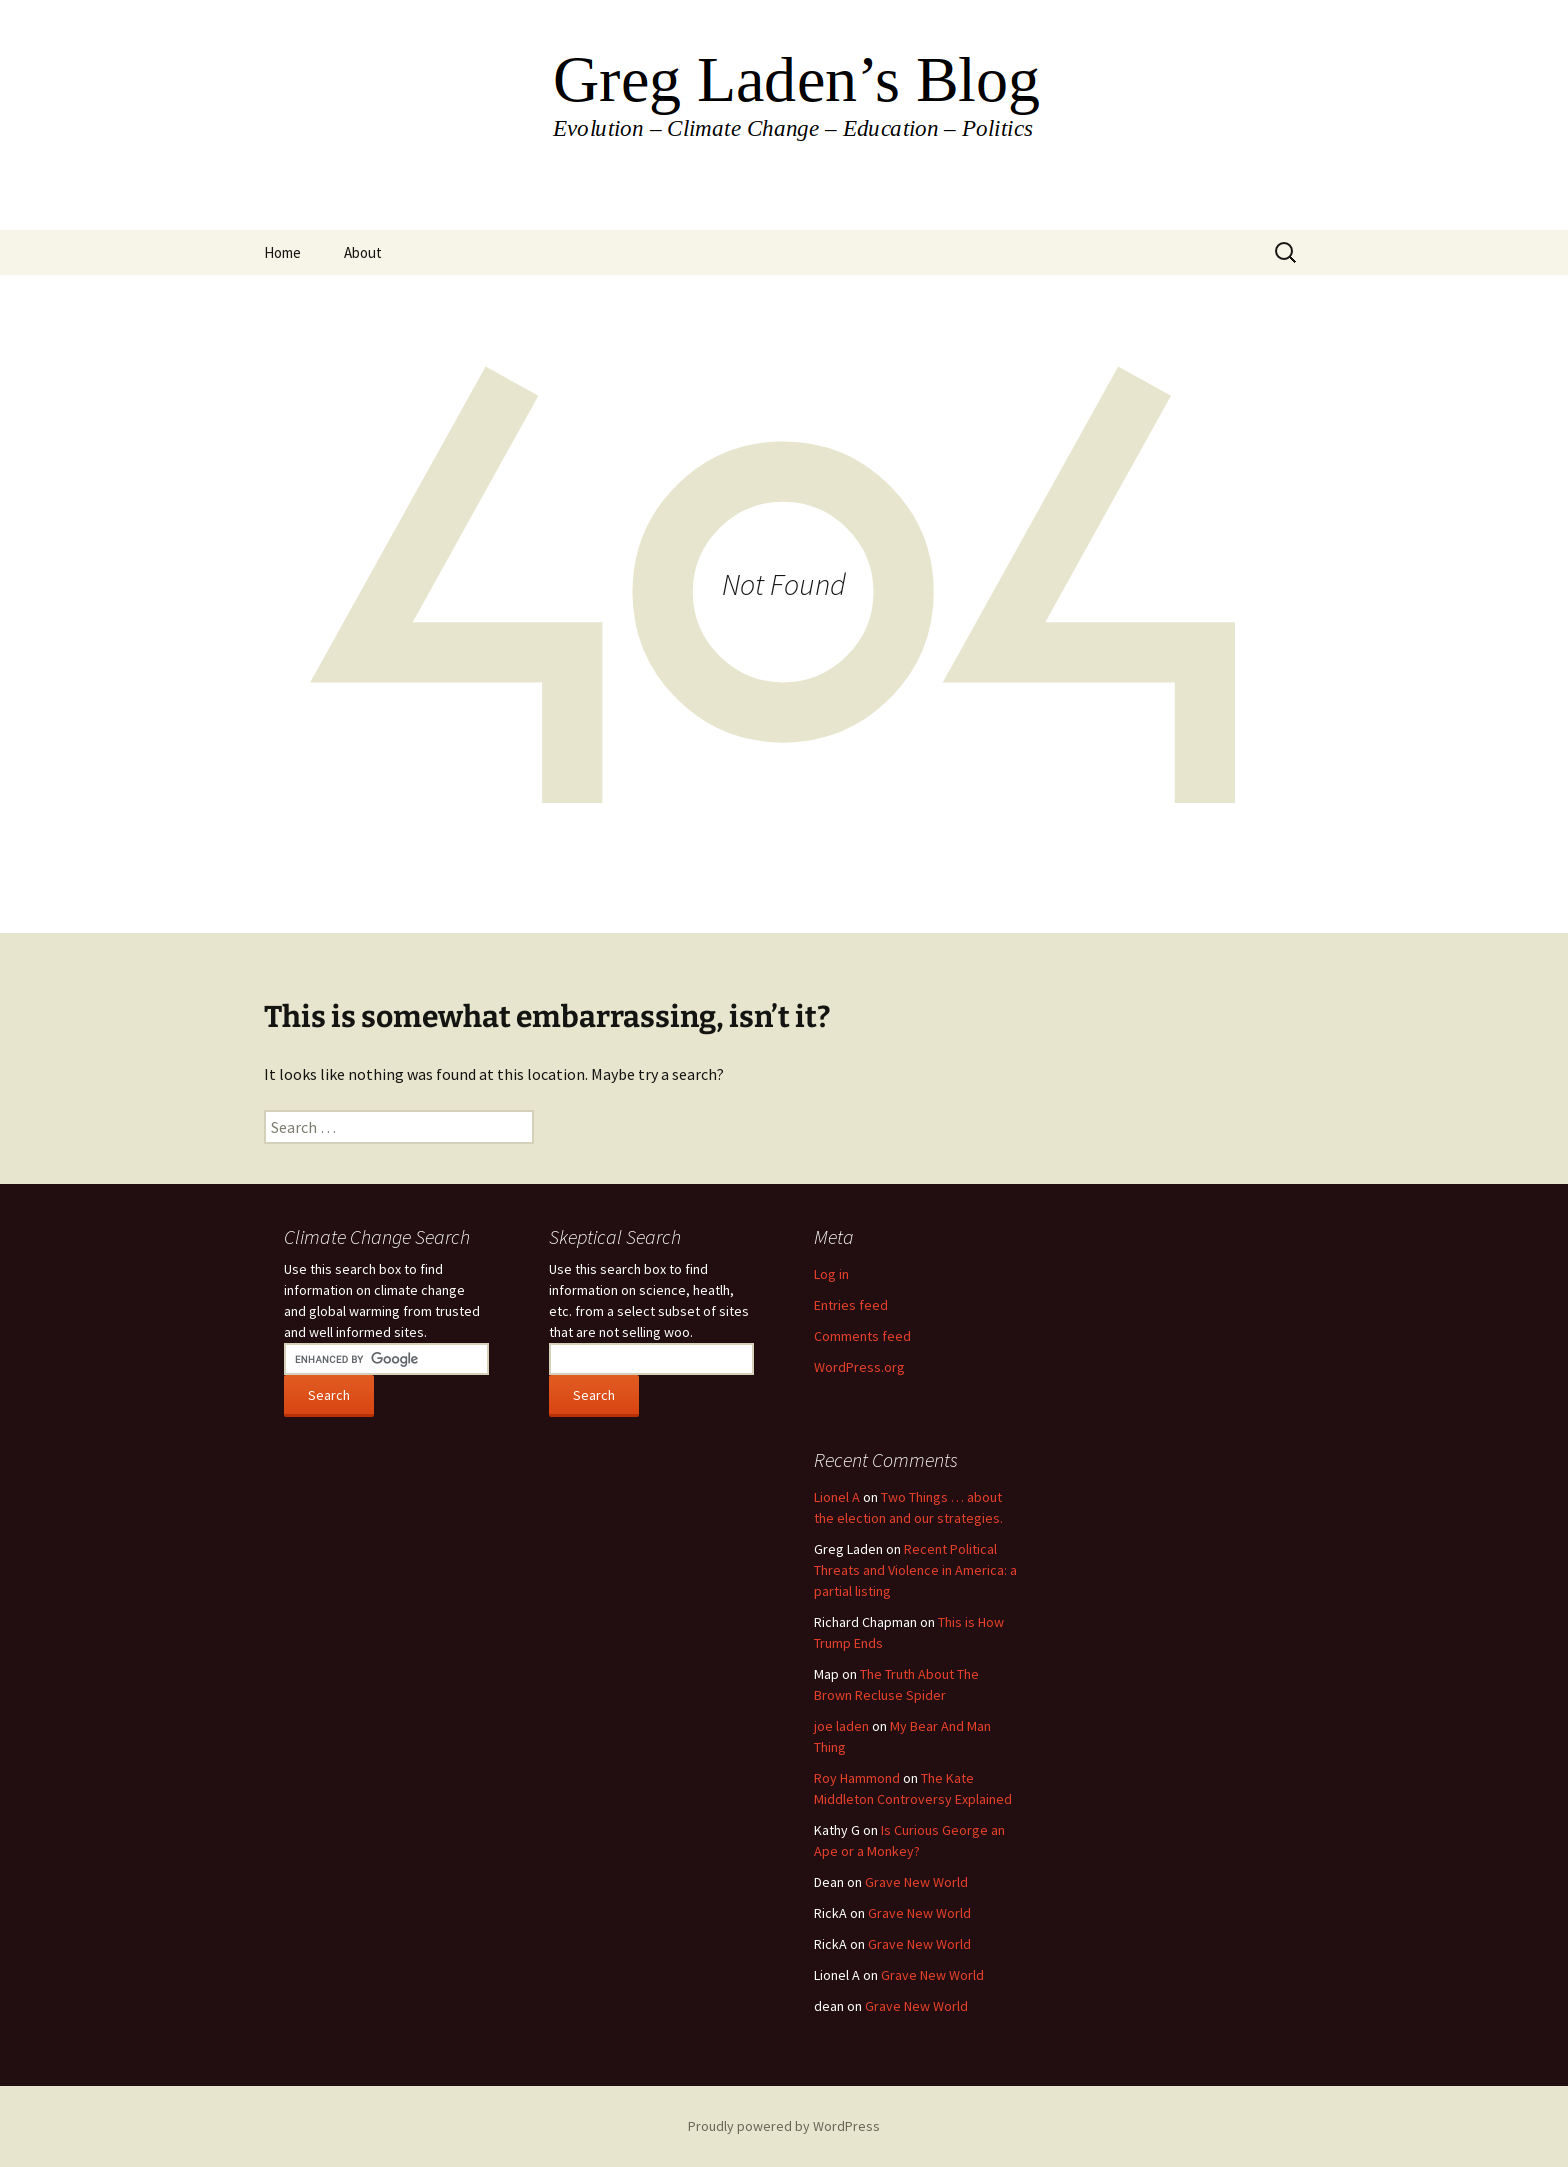 The height and width of the screenshot is (2167, 1568). What do you see at coordinates (784, 2126) in the screenshot?
I see `Proudly powered by WordPress` at bounding box center [784, 2126].